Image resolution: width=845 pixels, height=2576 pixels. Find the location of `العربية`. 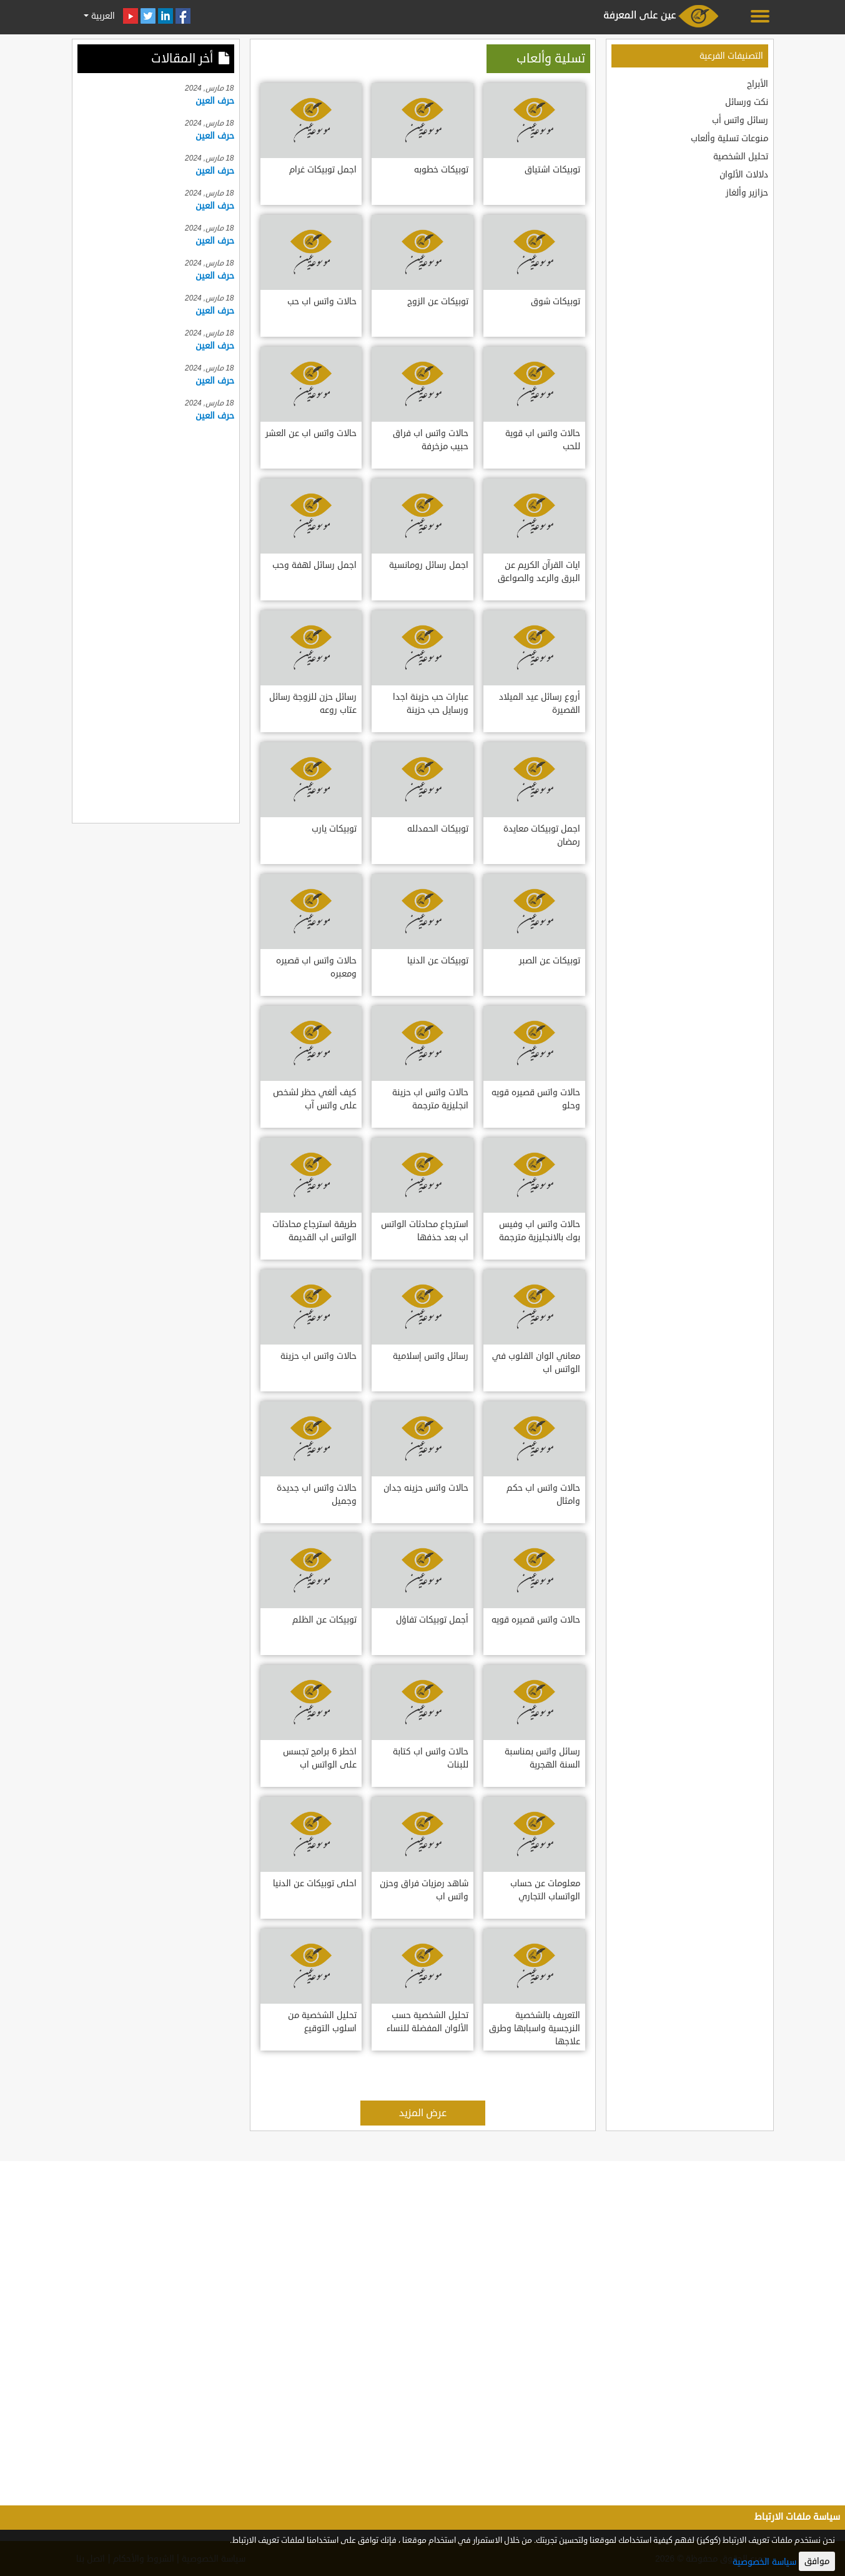

العربية is located at coordinates (102, 16).